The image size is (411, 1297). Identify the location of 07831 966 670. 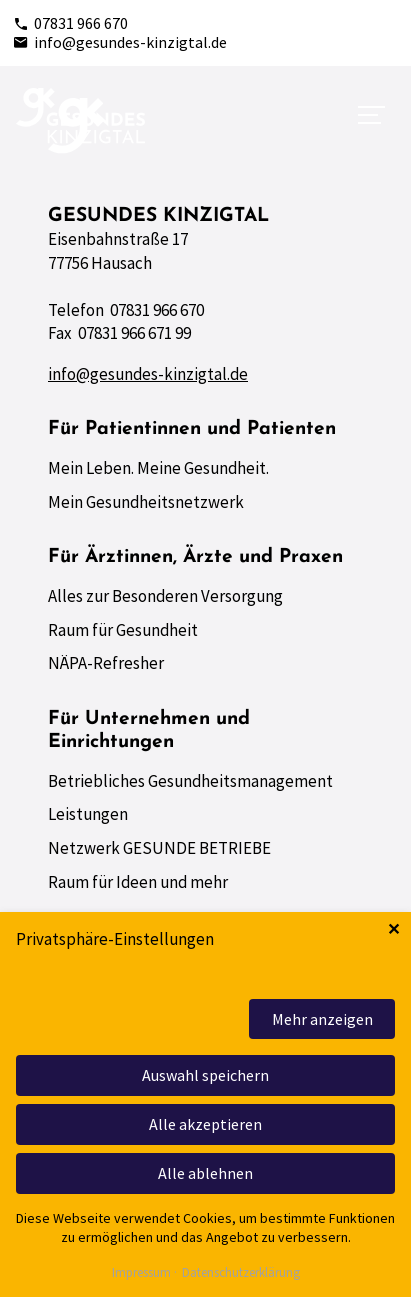
(70, 23).